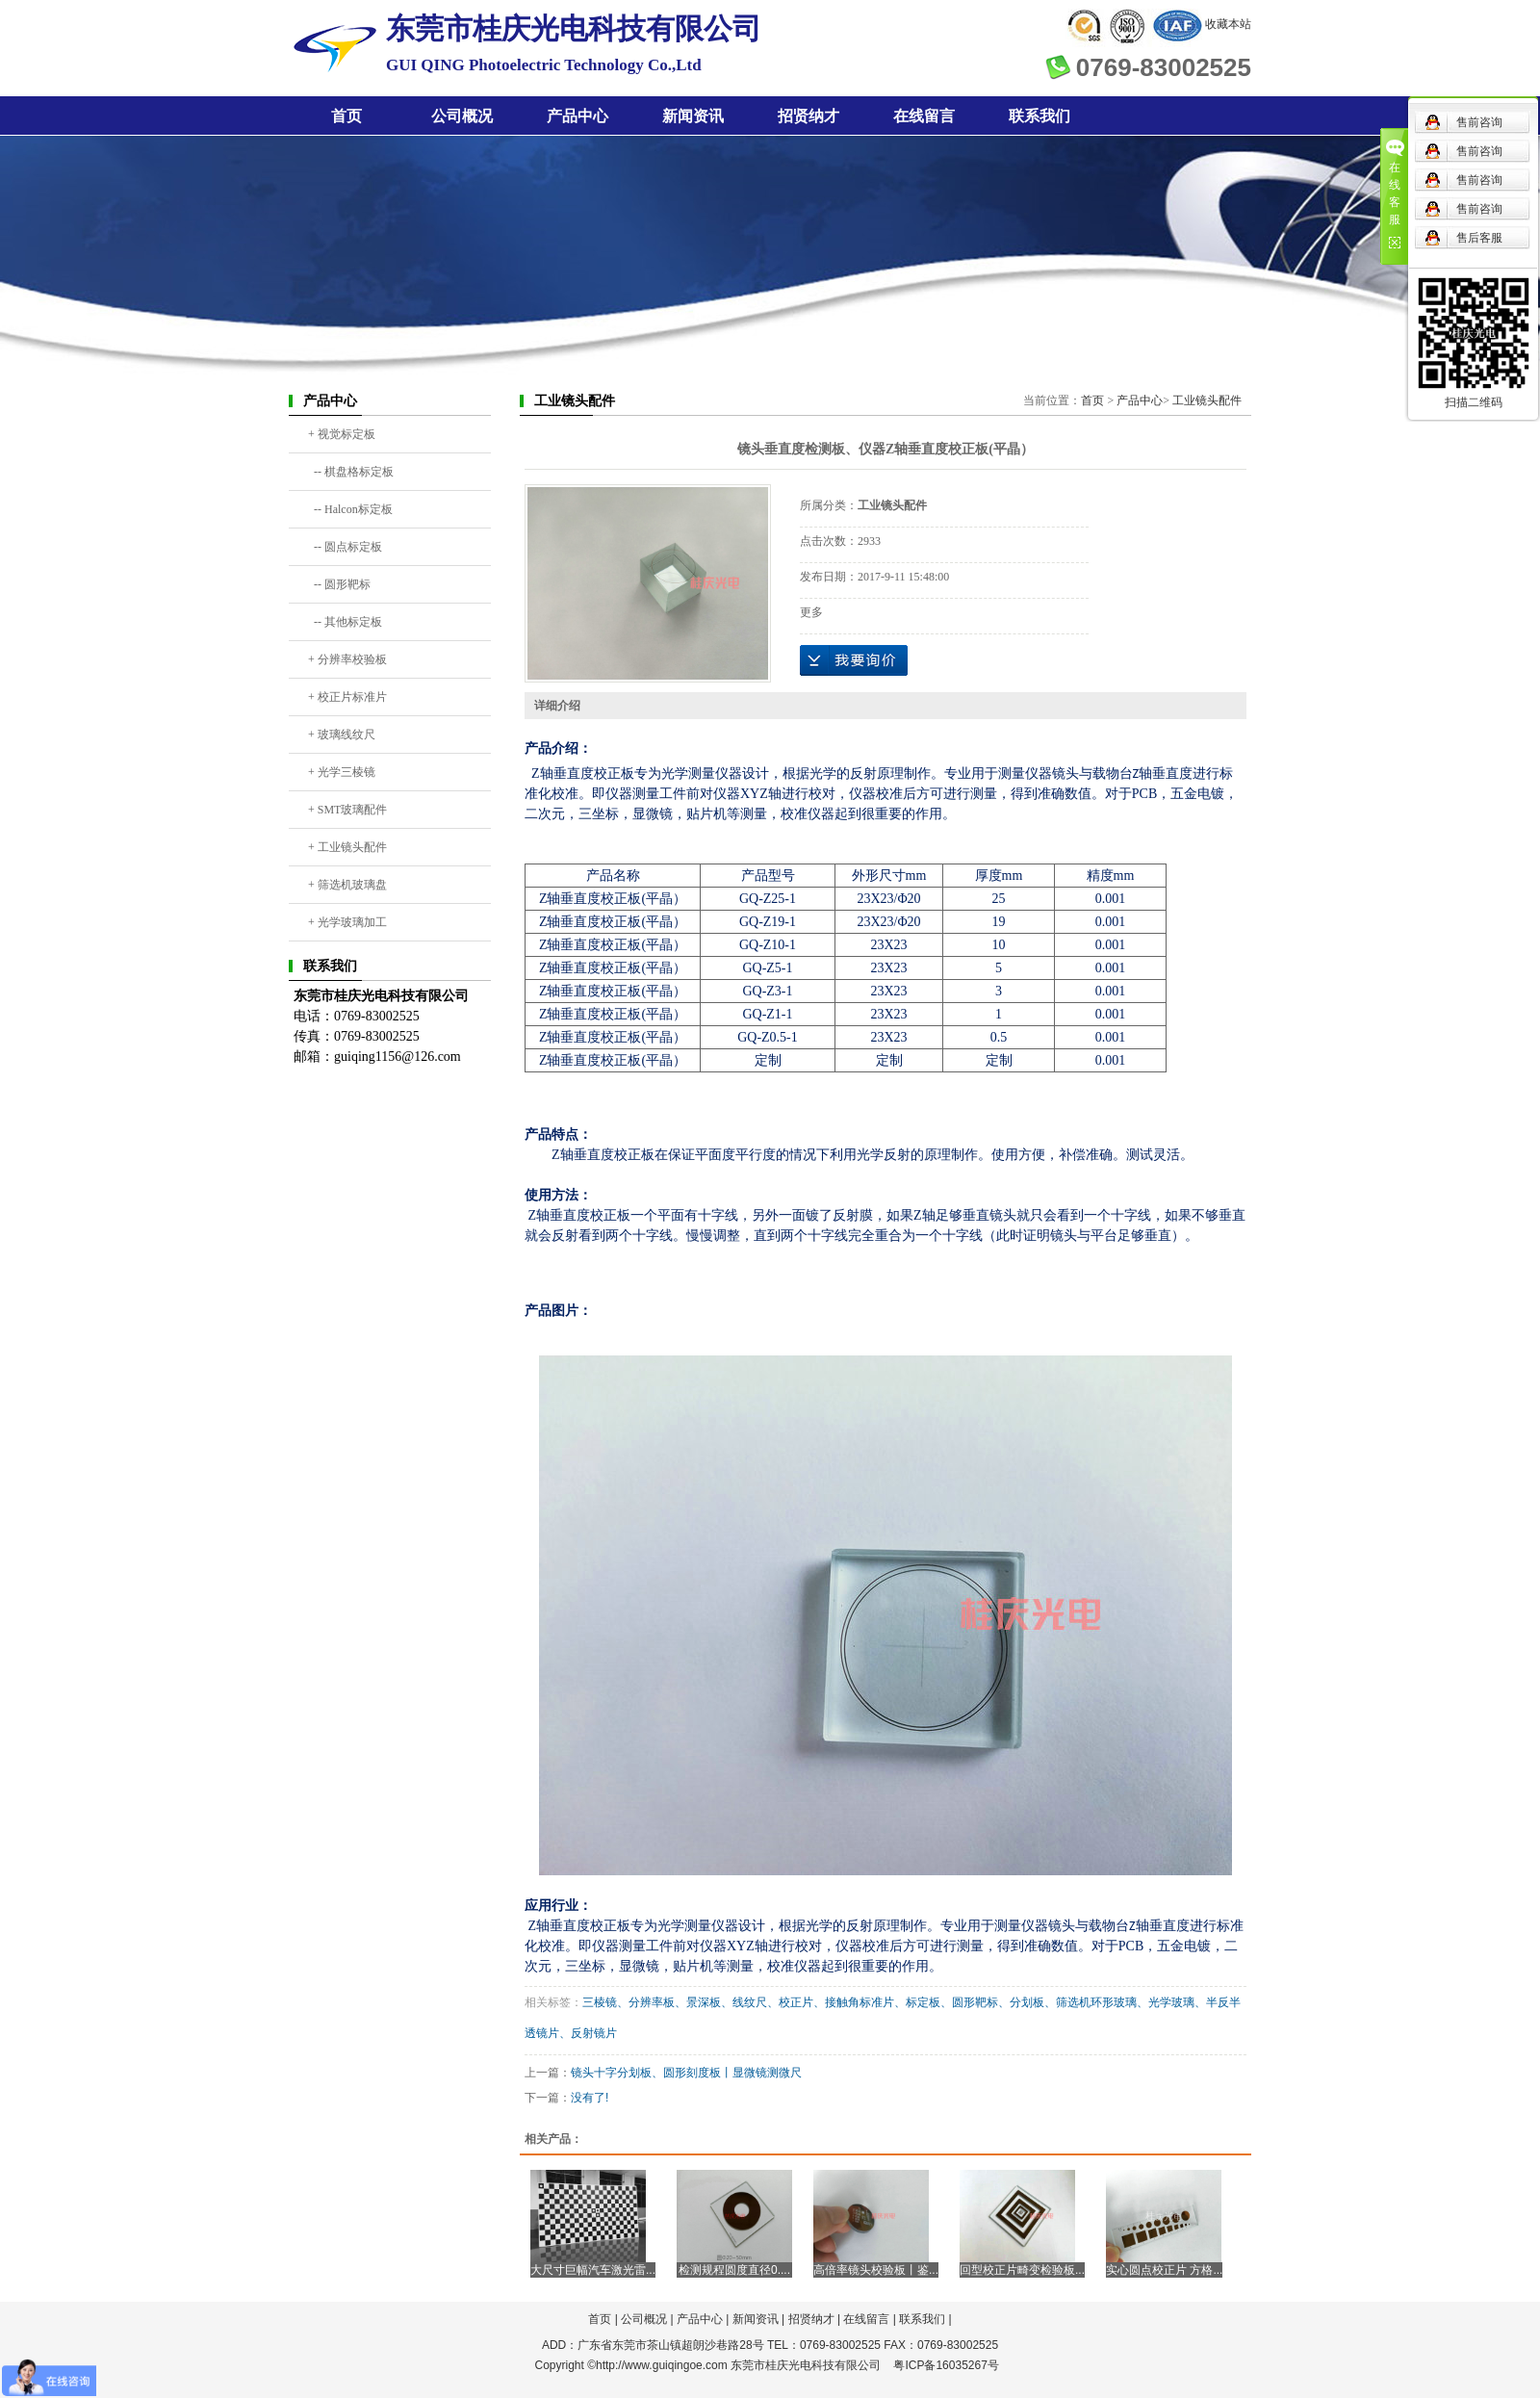 The height and width of the screenshot is (2398, 1540). What do you see at coordinates (1039, 116) in the screenshot?
I see `联系我们` at bounding box center [1039, 116].